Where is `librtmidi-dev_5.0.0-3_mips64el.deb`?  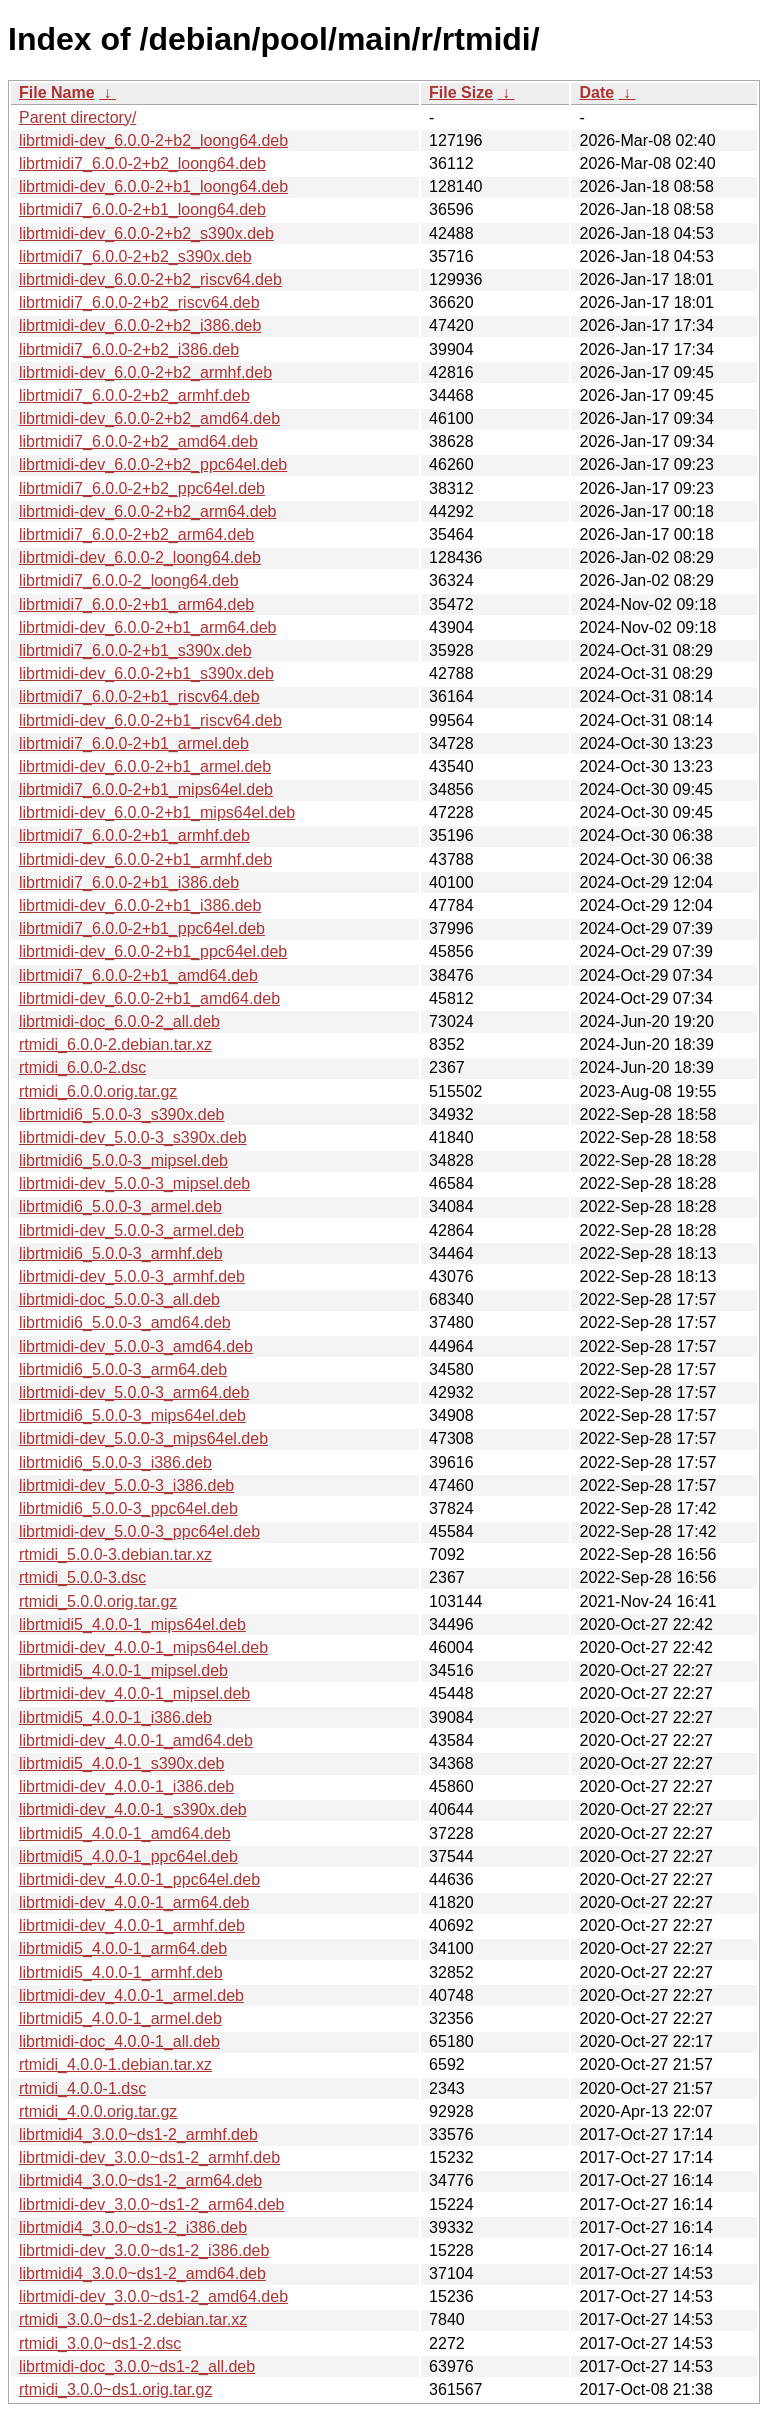 librtmidi-dev_5.0.0-3_mips64el.deb is located at coordinates (143, 1438).